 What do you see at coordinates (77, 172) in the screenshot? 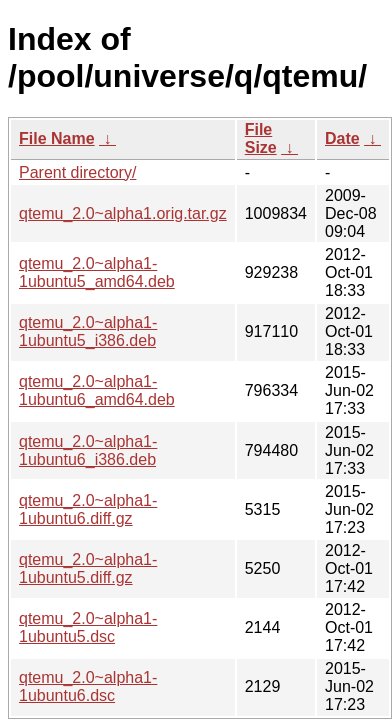
I see `Parent directory/` at bounding box center [77, 172].